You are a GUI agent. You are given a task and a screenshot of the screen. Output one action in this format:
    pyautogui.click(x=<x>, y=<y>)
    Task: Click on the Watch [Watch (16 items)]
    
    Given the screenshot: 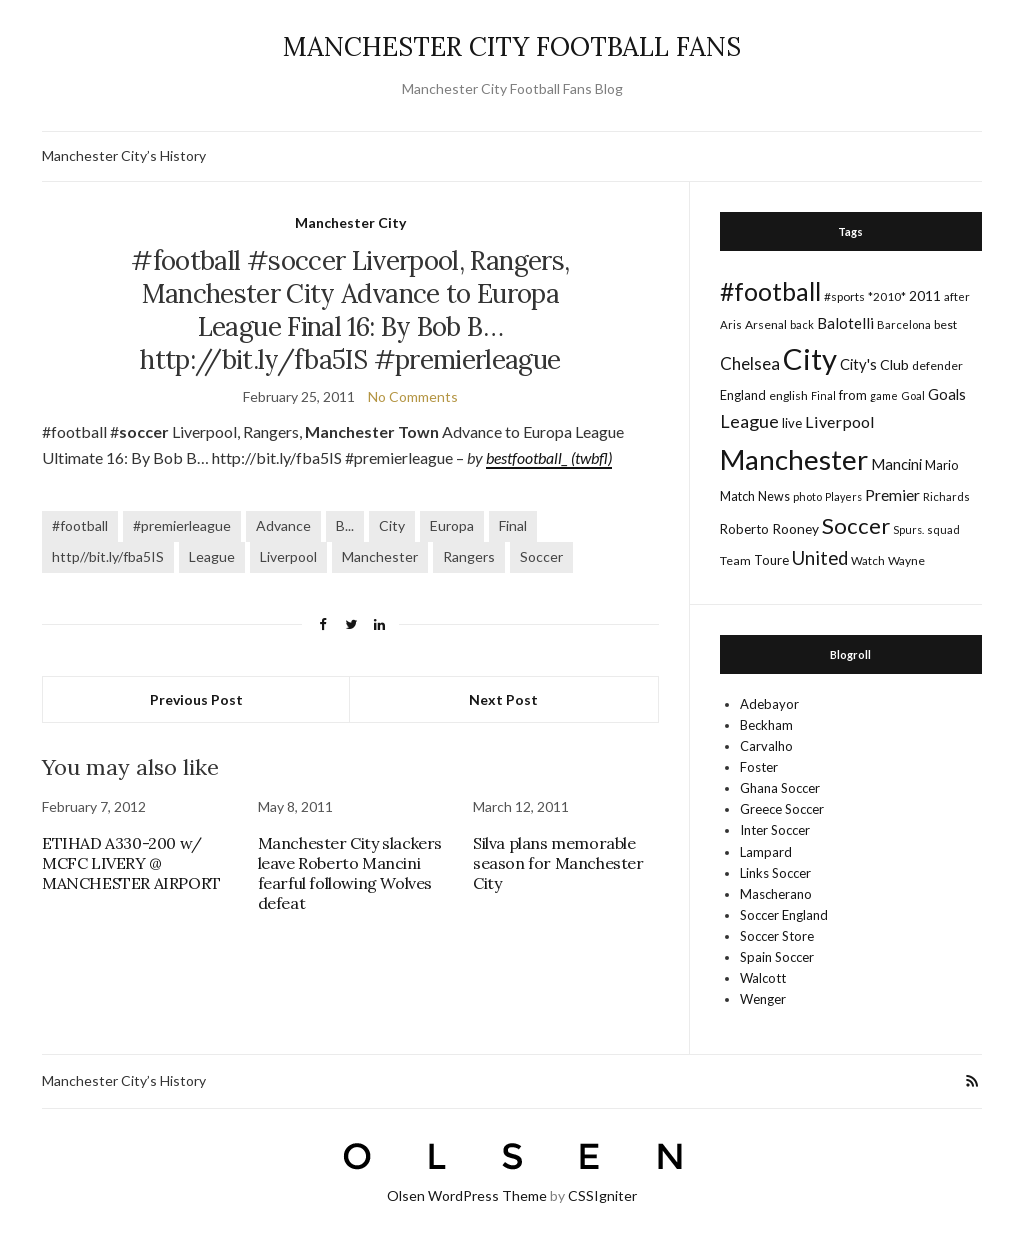 What is the action you would take?
    pyautogui.click(x=868, y=560)
    